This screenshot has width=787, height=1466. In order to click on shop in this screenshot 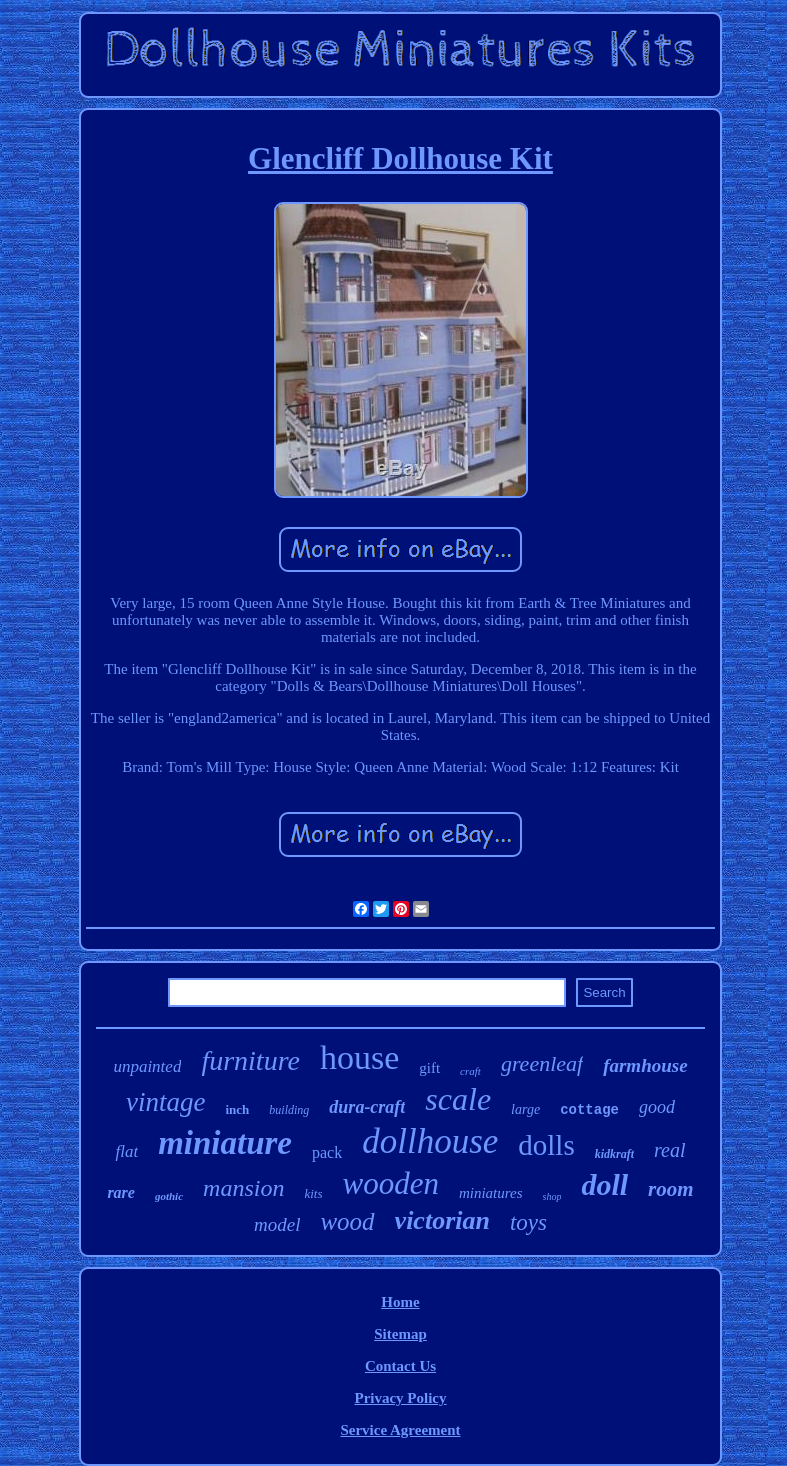, I will do `click(552, 1196)`.